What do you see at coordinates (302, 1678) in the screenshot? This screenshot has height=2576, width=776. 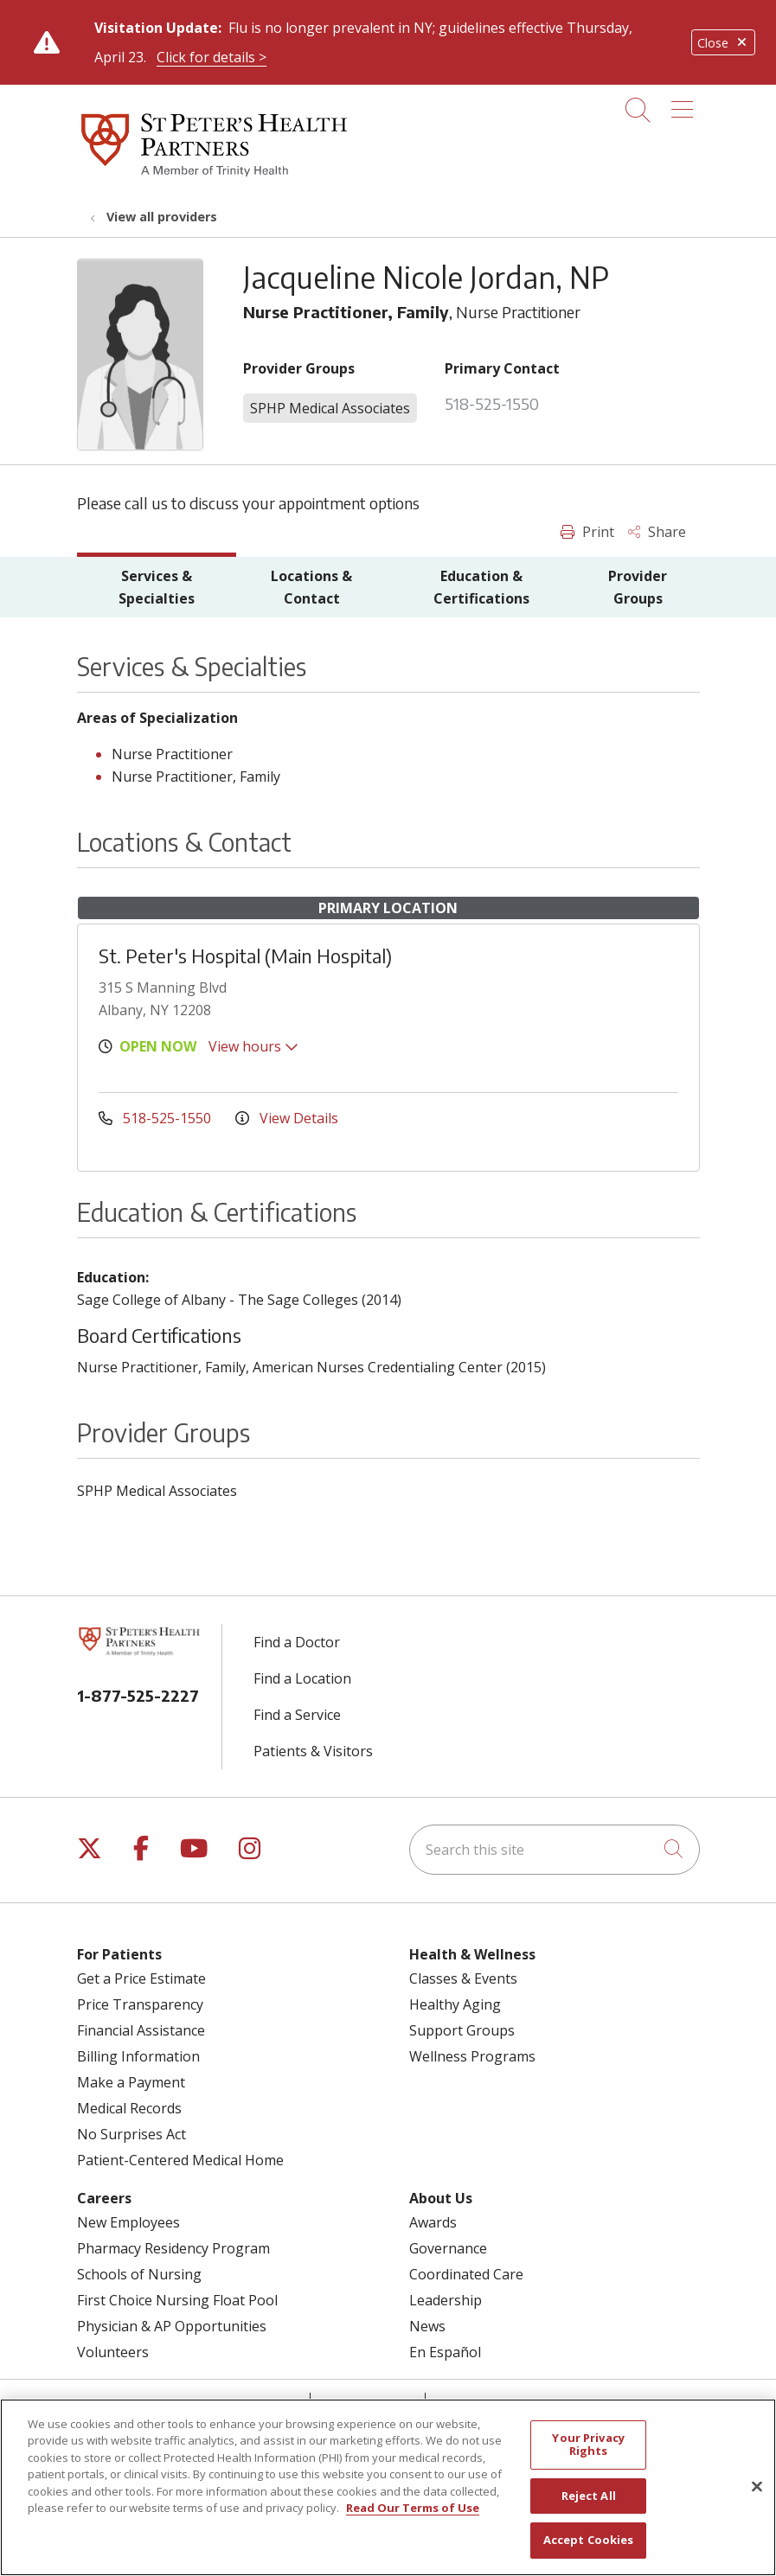 I see `Find a Location` at bounding box center [302, 1678].